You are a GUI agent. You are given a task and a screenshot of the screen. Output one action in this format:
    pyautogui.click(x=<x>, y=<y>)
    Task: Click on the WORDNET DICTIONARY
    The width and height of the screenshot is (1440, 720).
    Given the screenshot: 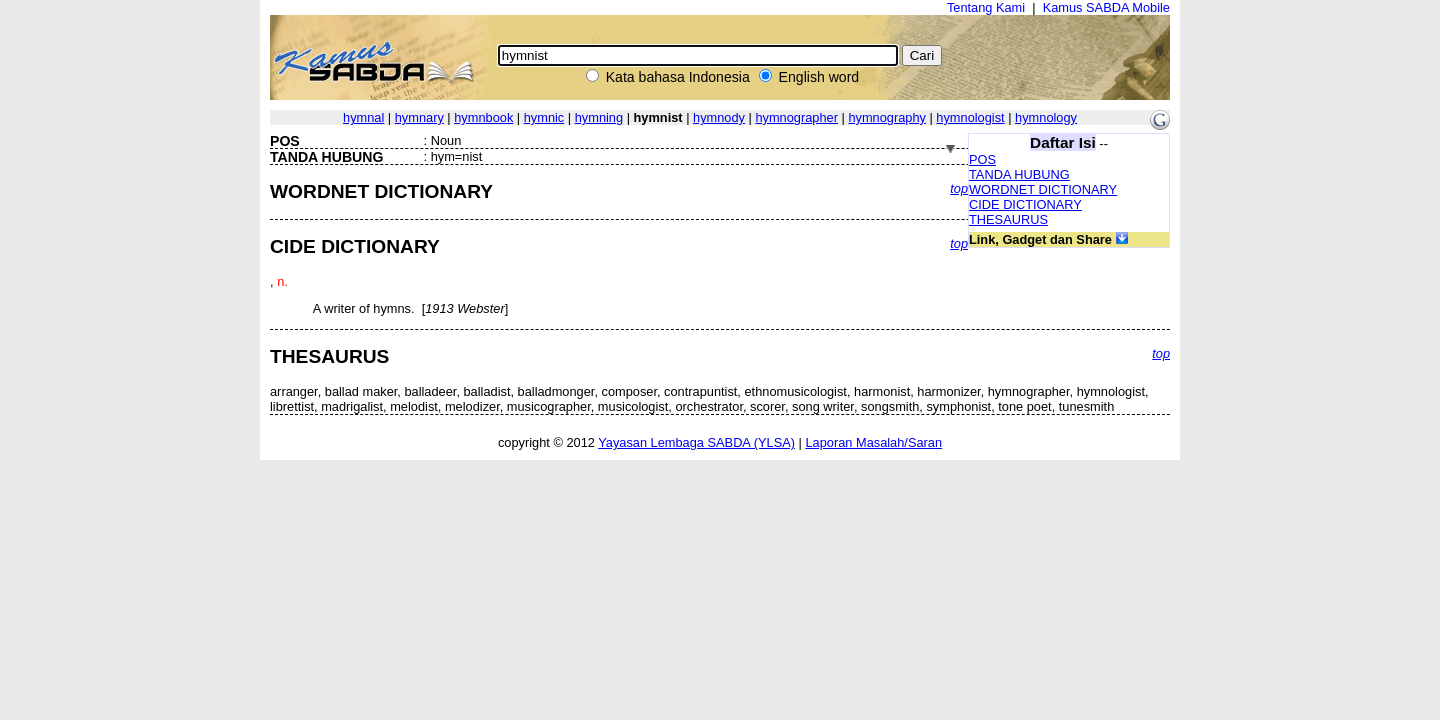 What is the action you would take?
    pyautogui.click(x=1043, y=189)
    